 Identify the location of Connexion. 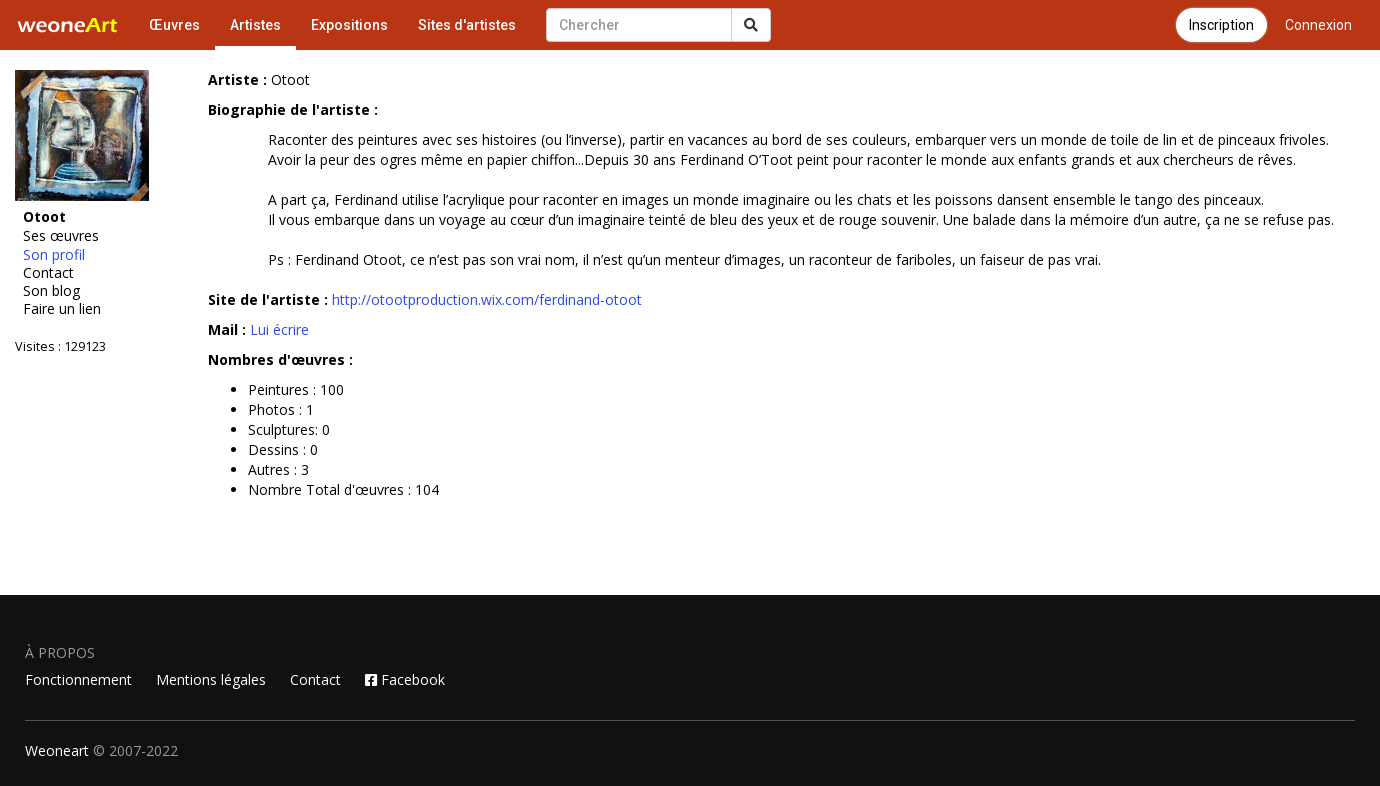
(1318, 25).